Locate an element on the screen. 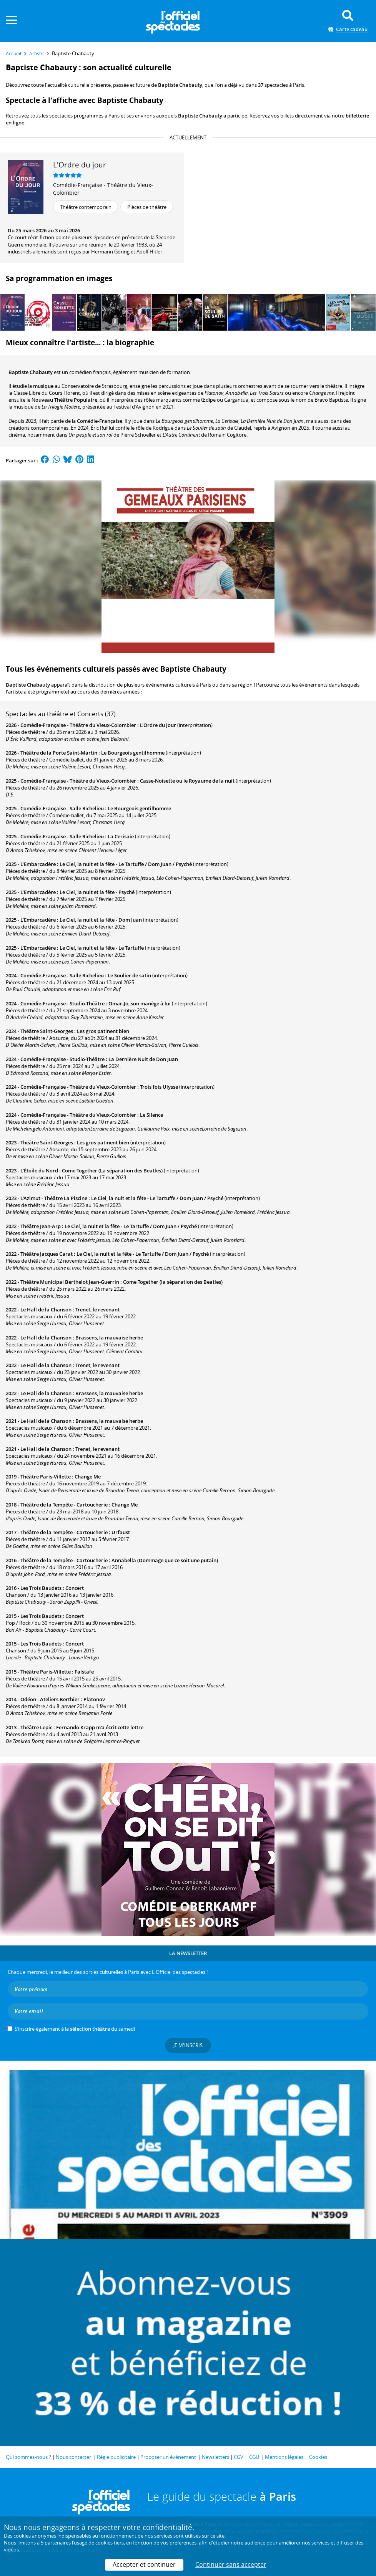  Théâtre Paris-Villette is located at coordinates (45, 1476).